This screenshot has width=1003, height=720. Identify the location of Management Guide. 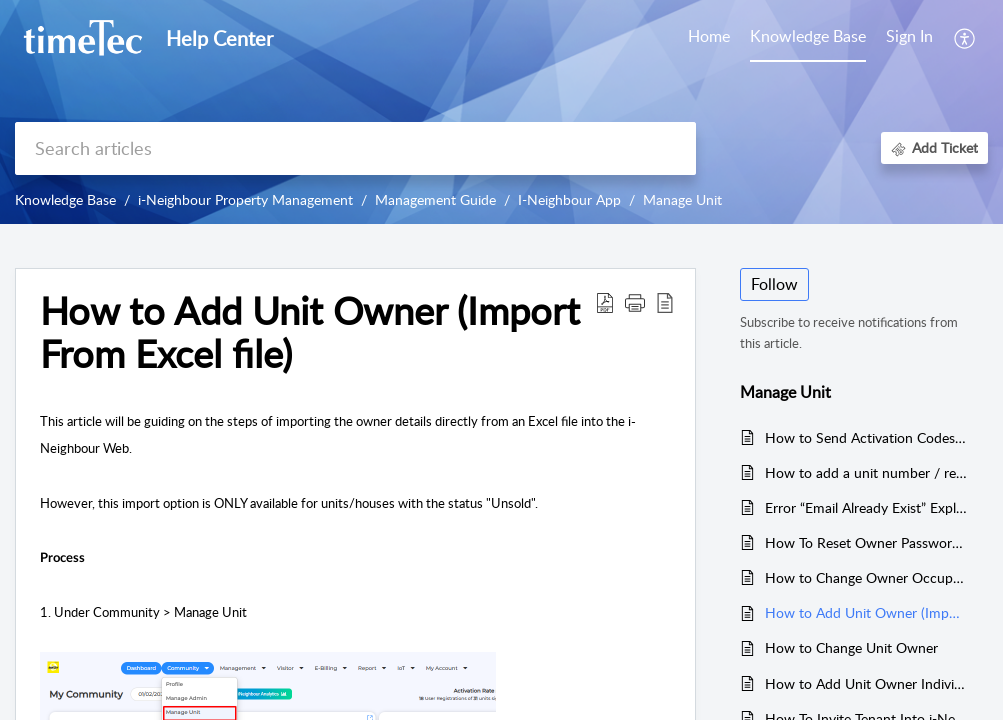
(435, 199).